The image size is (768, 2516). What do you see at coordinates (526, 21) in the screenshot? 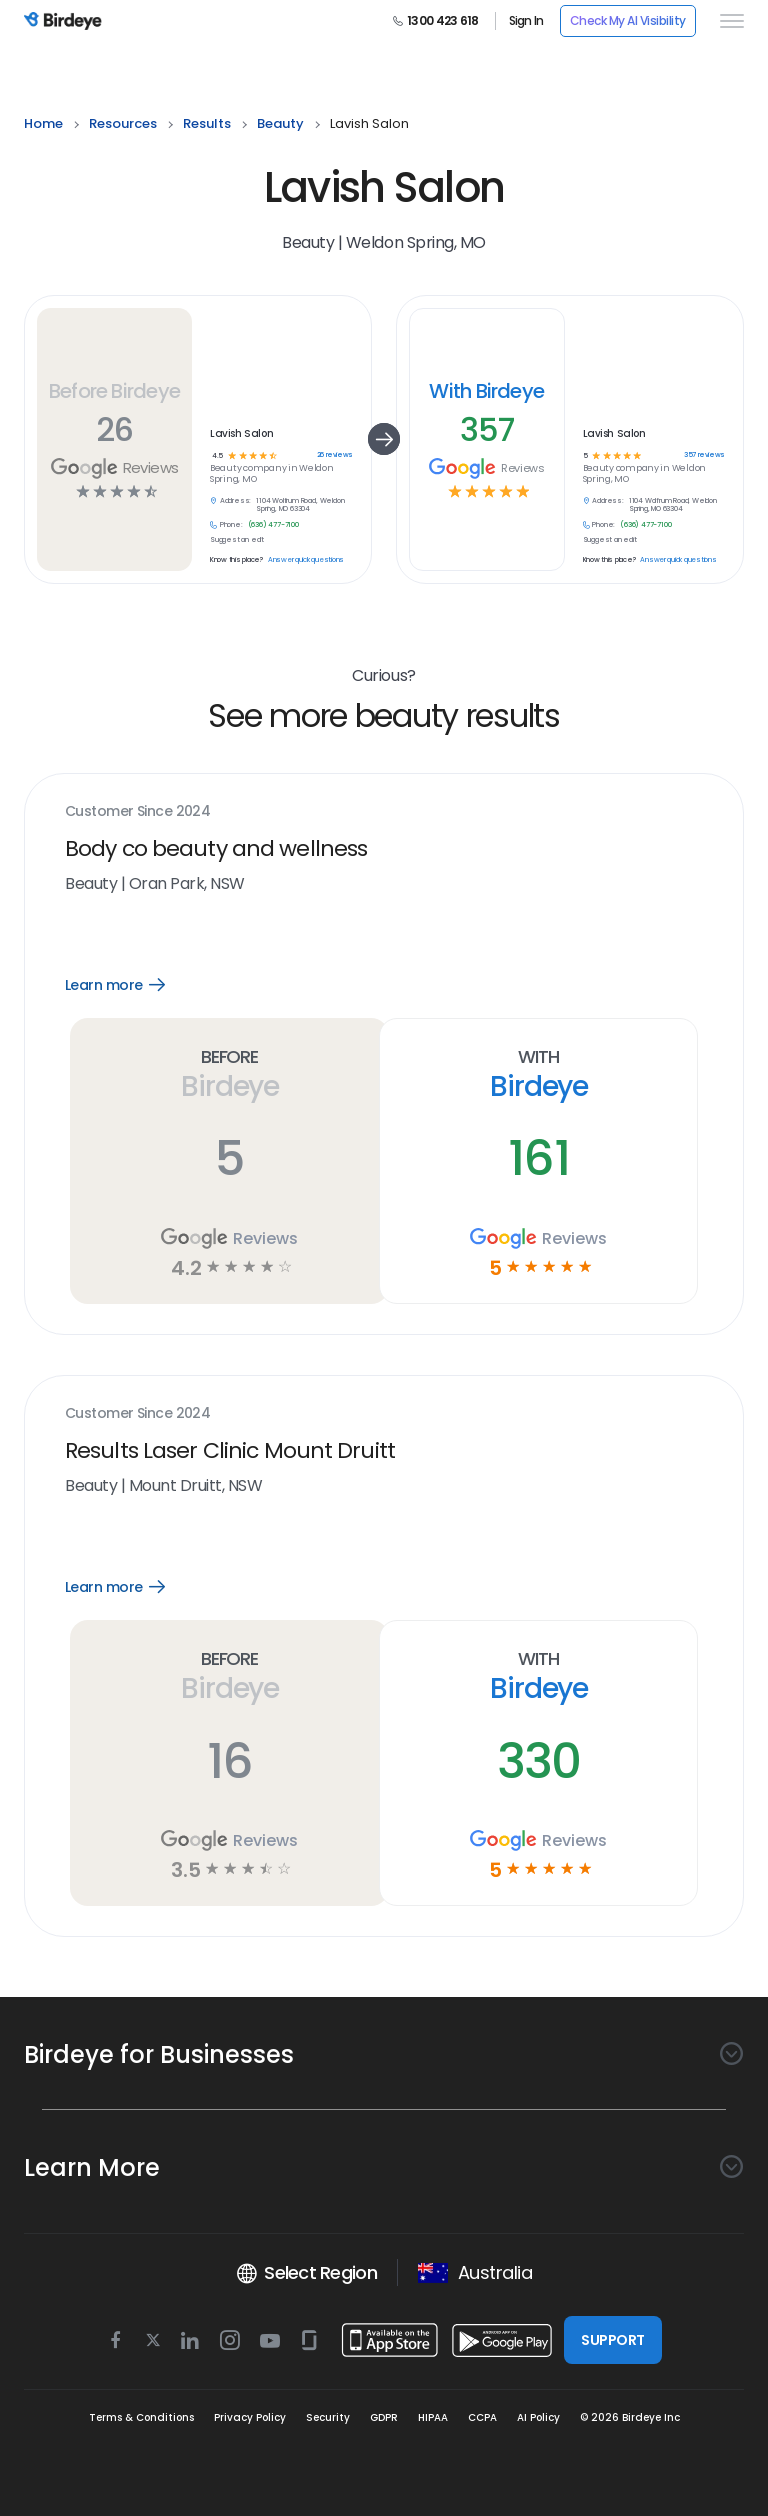
I see `Sign In` at bounding box center [526, 21].